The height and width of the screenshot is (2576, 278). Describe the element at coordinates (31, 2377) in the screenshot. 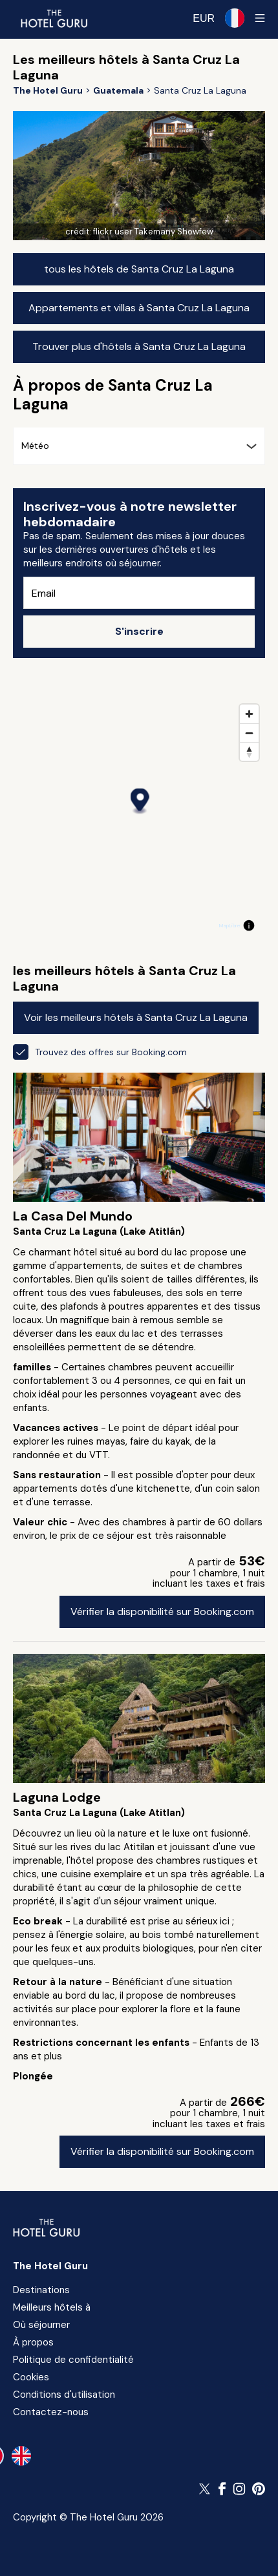

I see `Cookies` at that location.